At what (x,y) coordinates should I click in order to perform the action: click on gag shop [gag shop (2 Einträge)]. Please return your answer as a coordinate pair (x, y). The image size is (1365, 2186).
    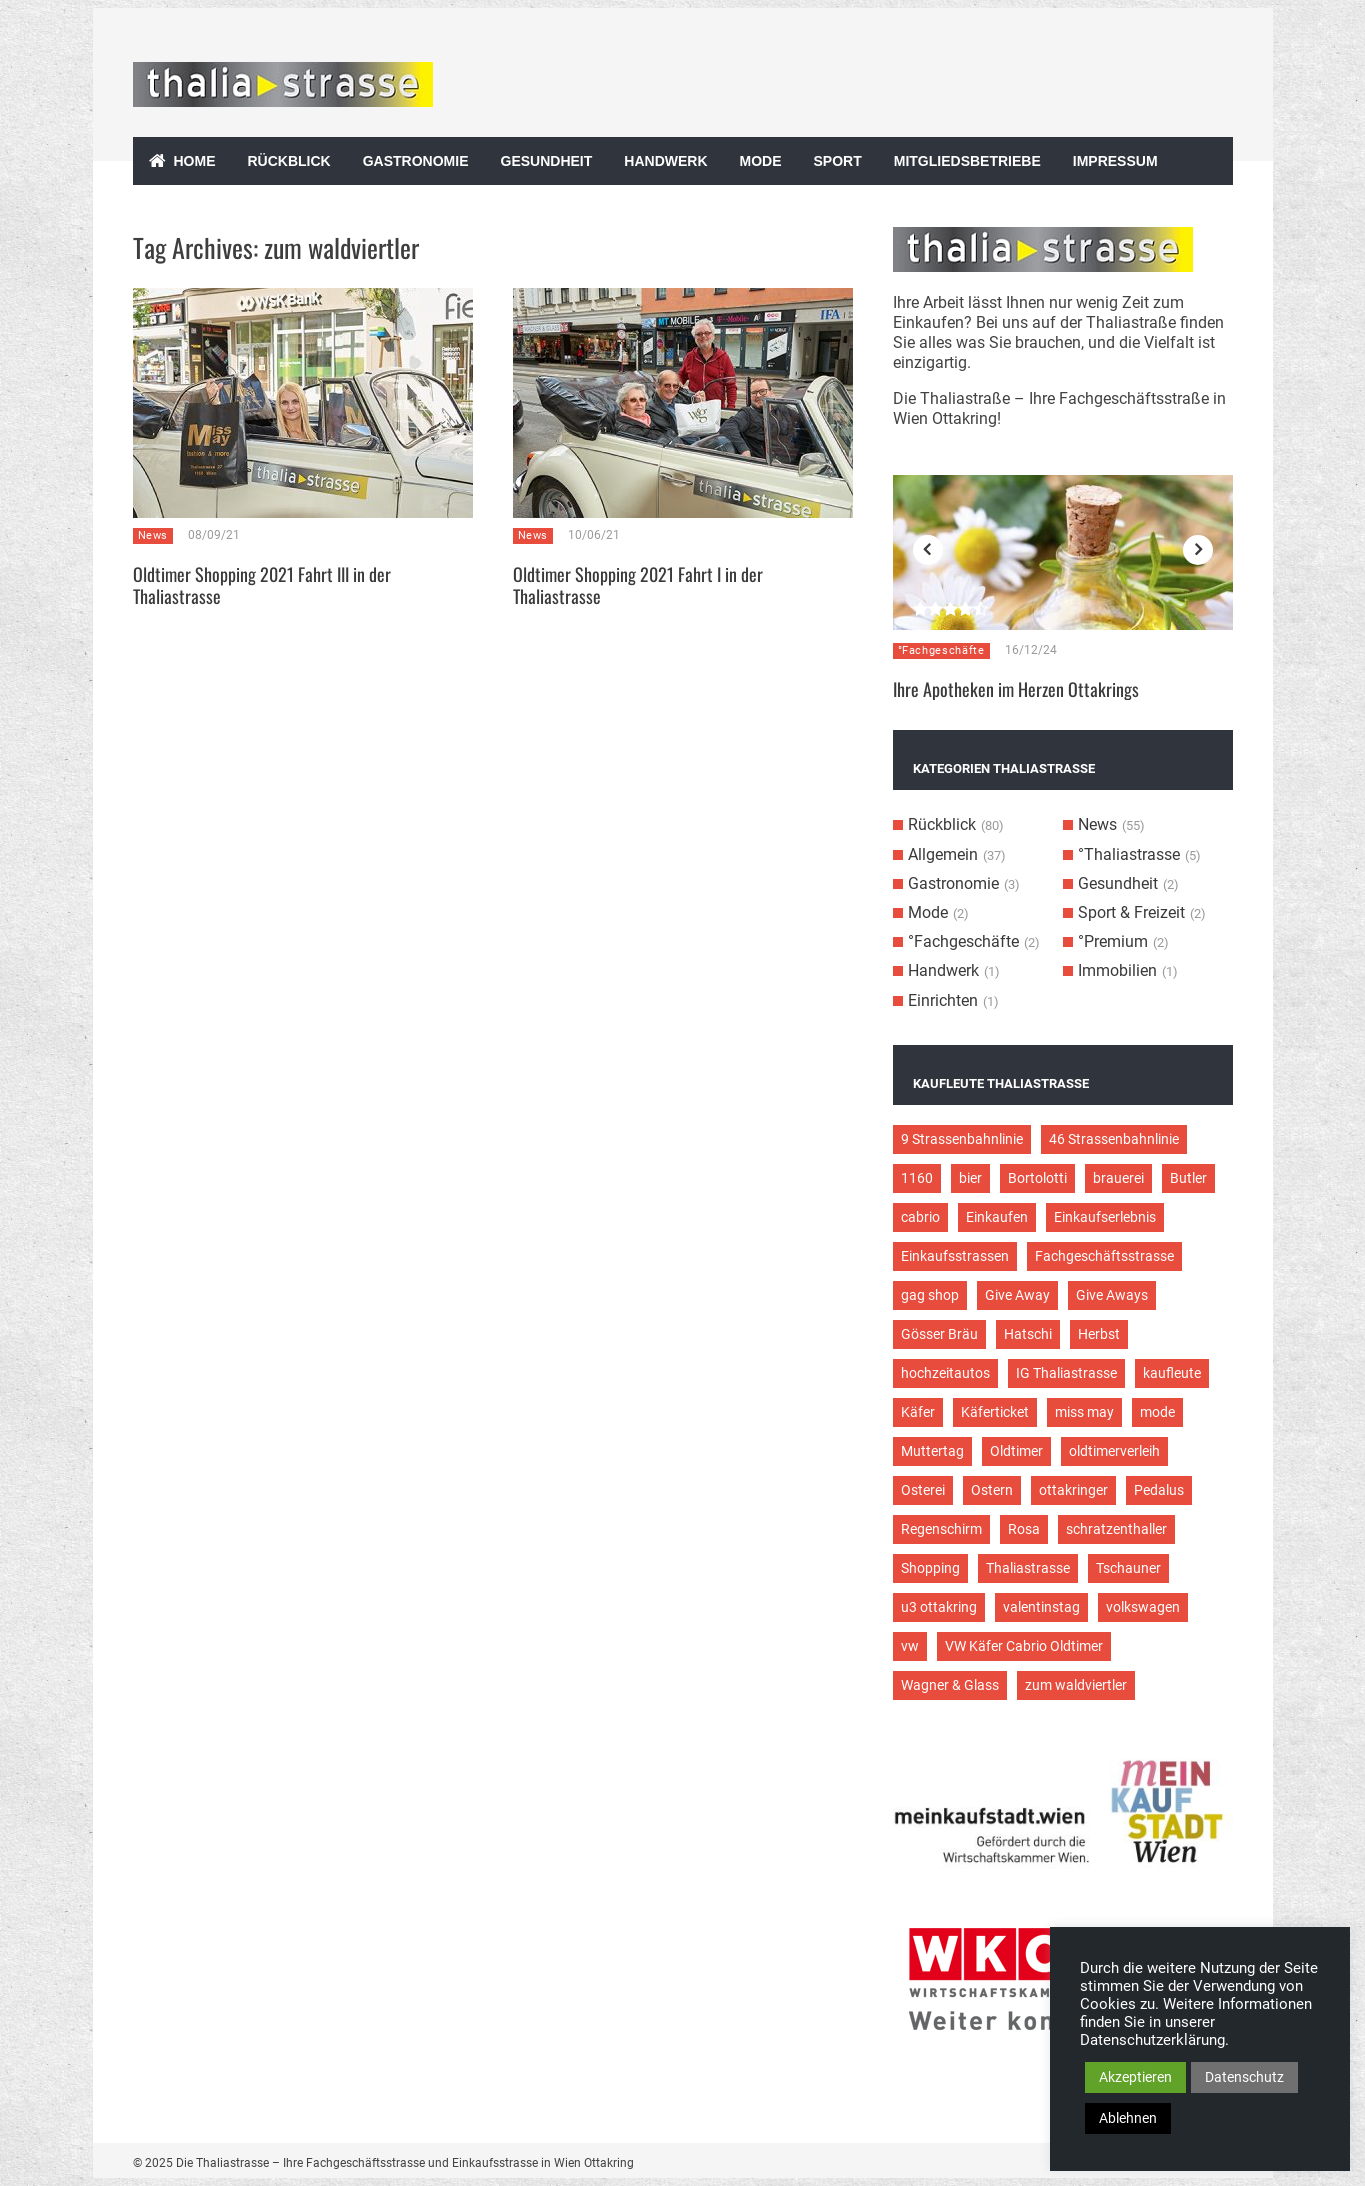
    Looking at the image, I should click on (930, 1295).